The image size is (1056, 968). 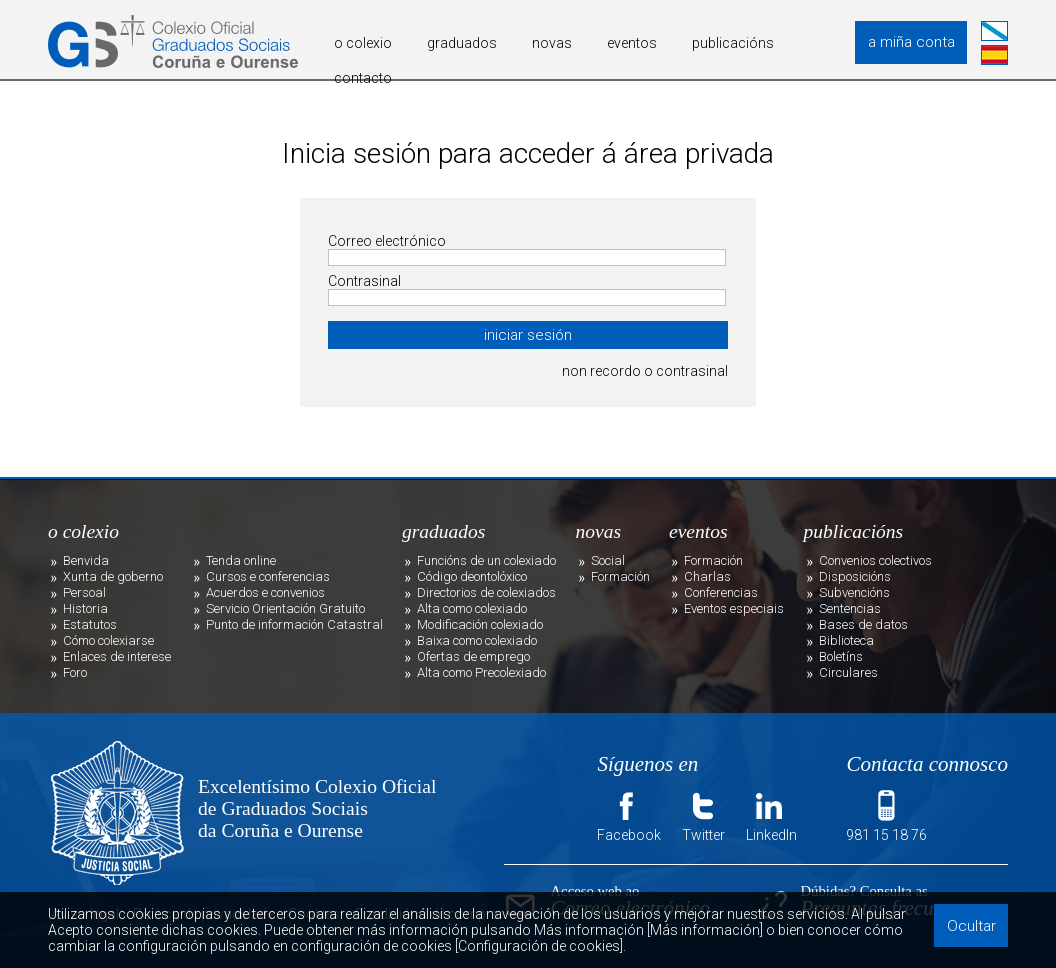 What do you see at coordinates (472, 576) in the screenshot?
I see `Código deontolóxico` at bounding box center [472, 576].